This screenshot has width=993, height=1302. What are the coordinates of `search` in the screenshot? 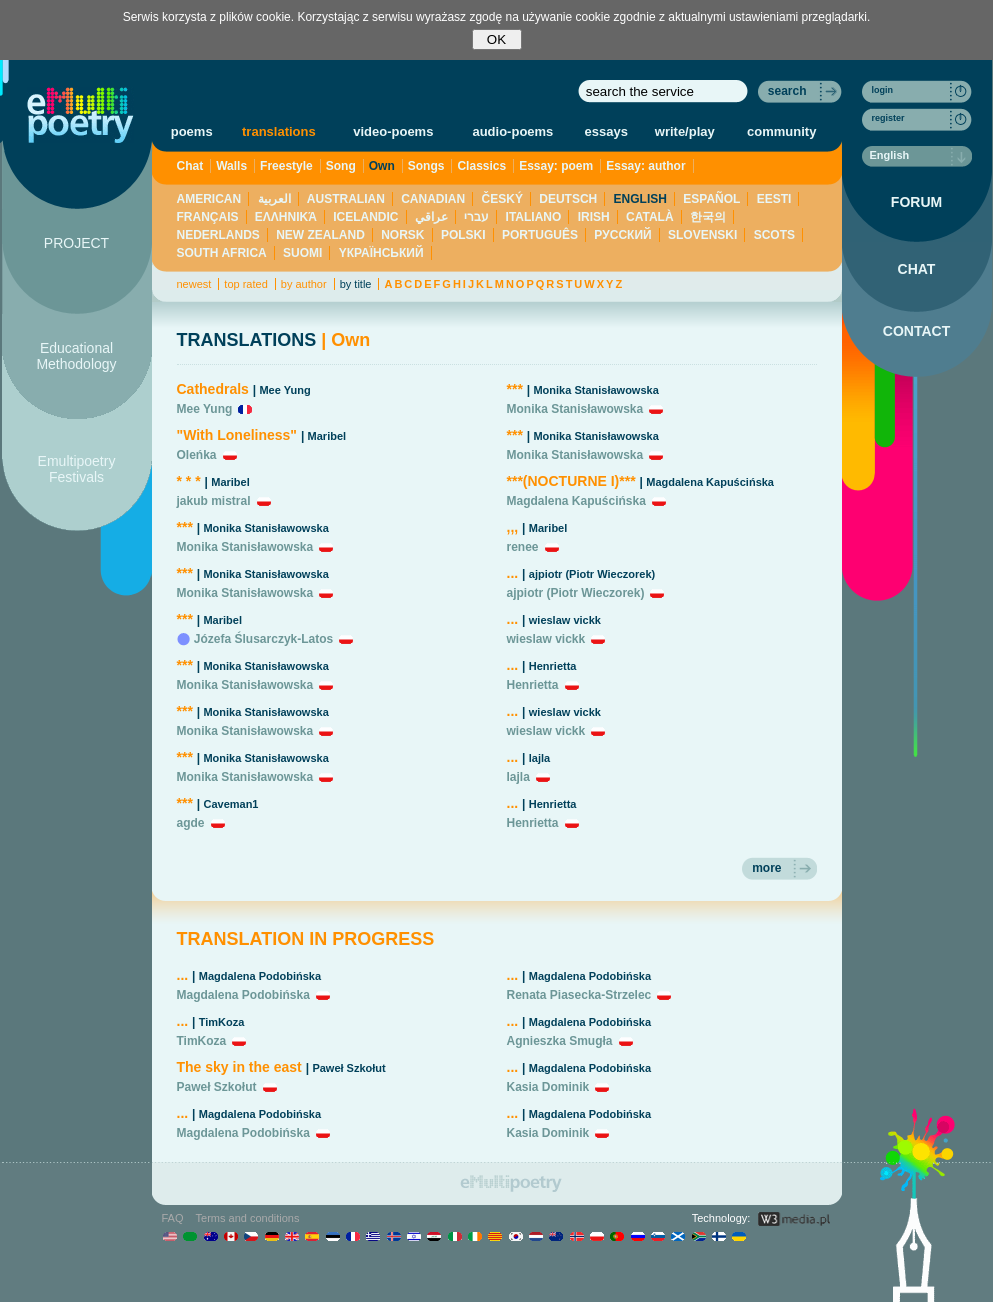 It's located at (787, 91).